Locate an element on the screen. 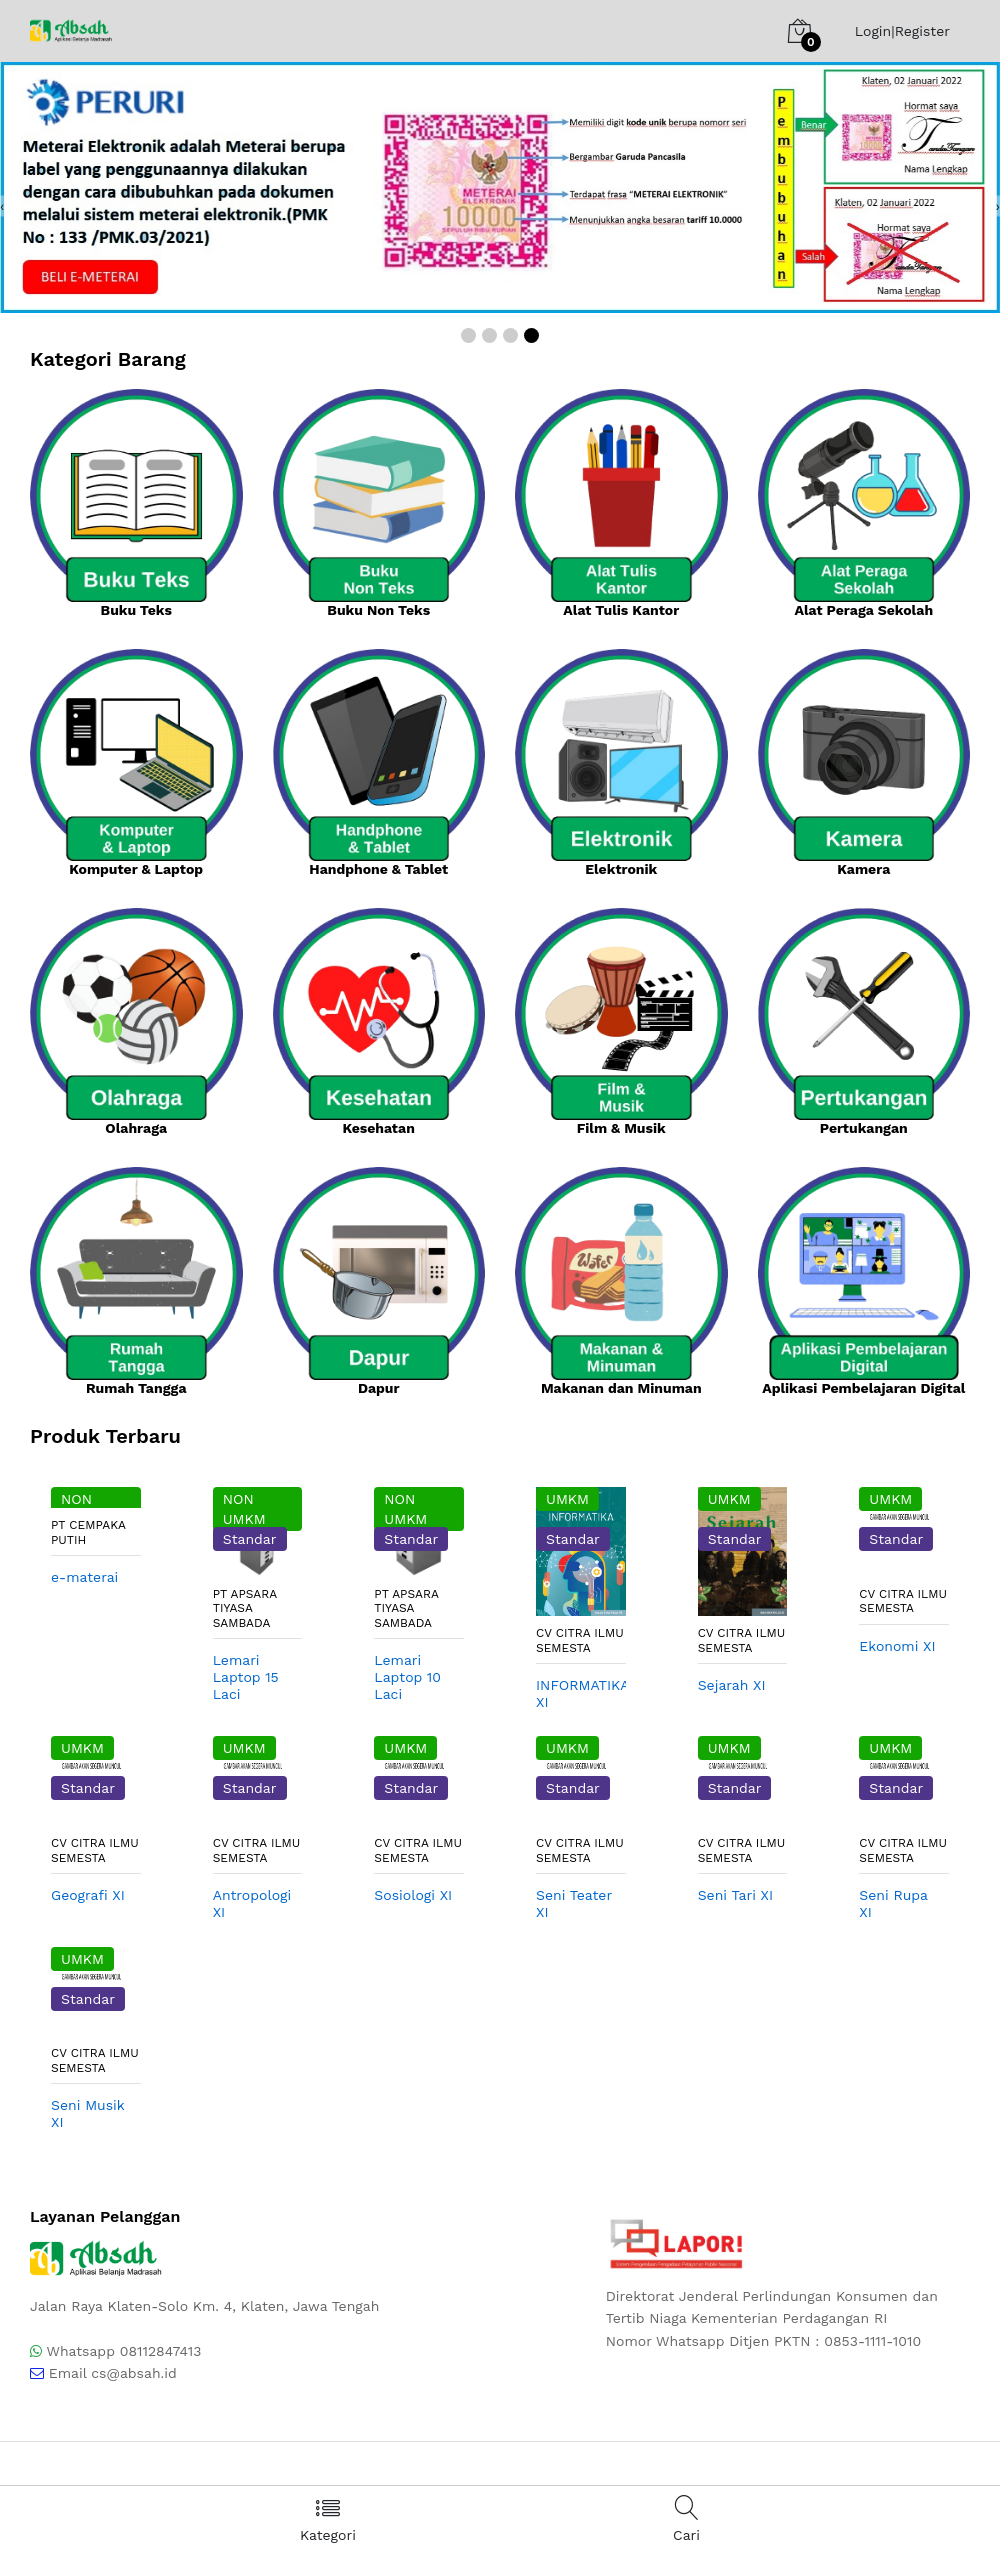  Seni Musik XI is located at coordinates (87, 2113).